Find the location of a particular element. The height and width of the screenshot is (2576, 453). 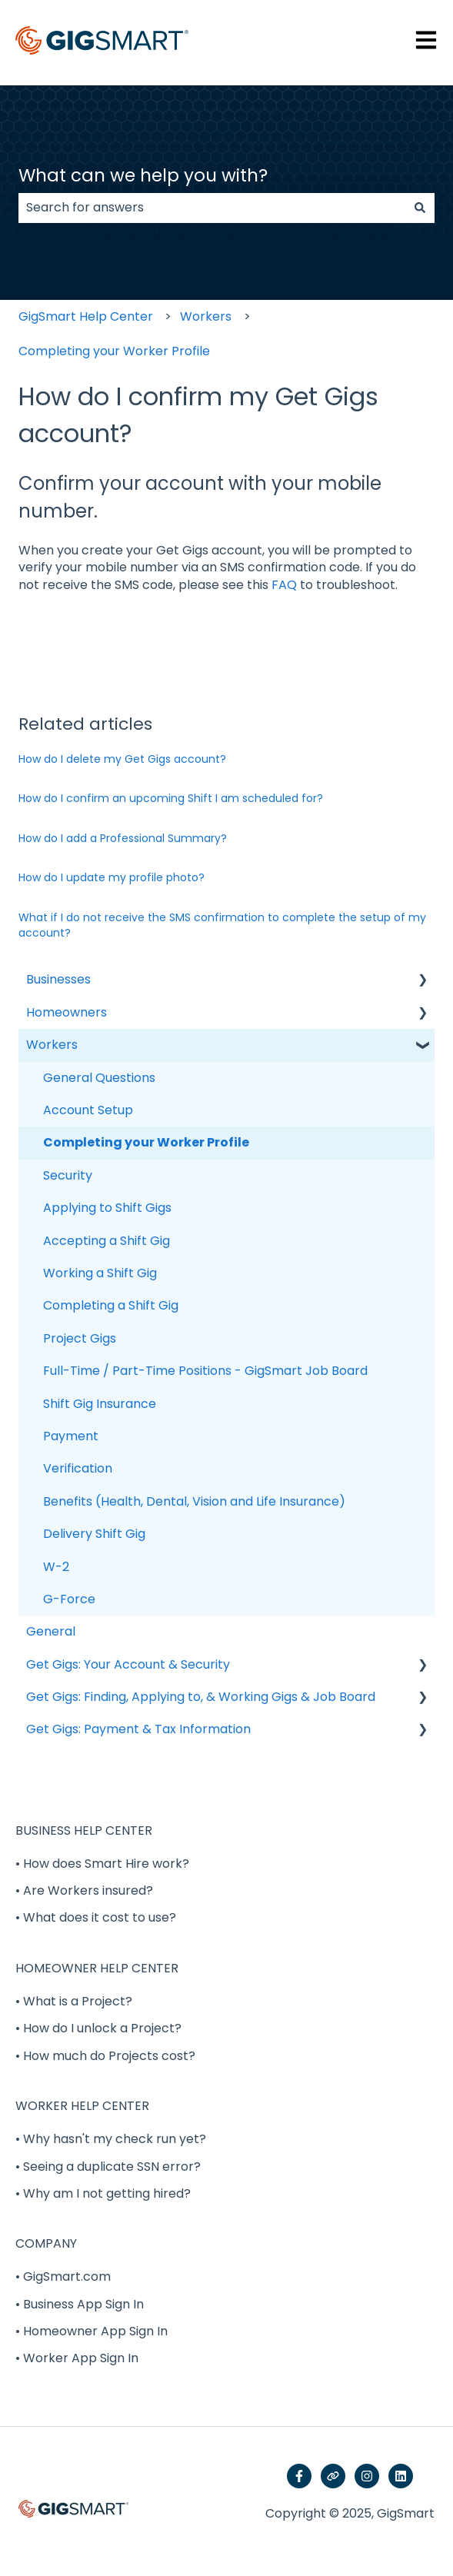

[Follow us on Facebook] is located at coordinates (299, 2476).